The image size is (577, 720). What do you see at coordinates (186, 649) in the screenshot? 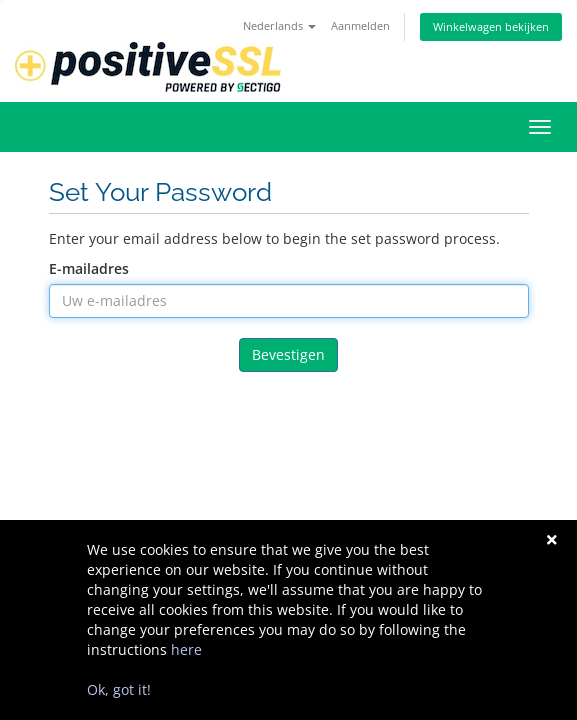
I see `here` at bounding box center [186, 649].